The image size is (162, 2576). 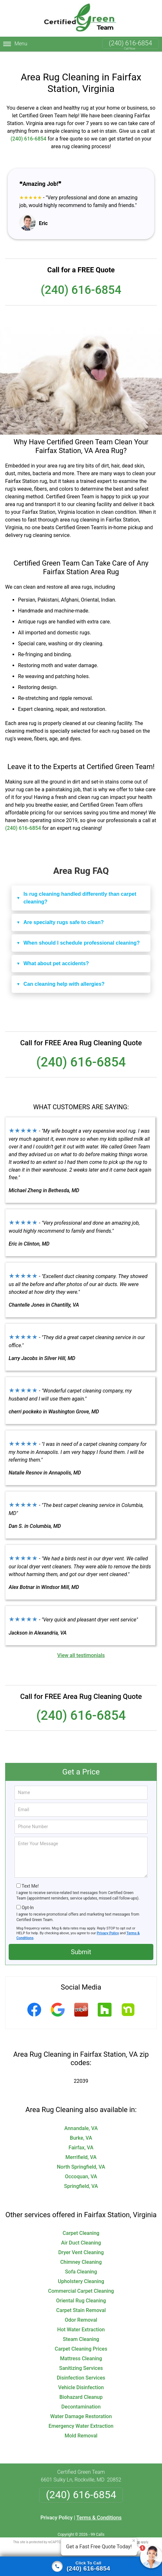 I want to click on Fairfax, VA, so click(x=80, y=2137).